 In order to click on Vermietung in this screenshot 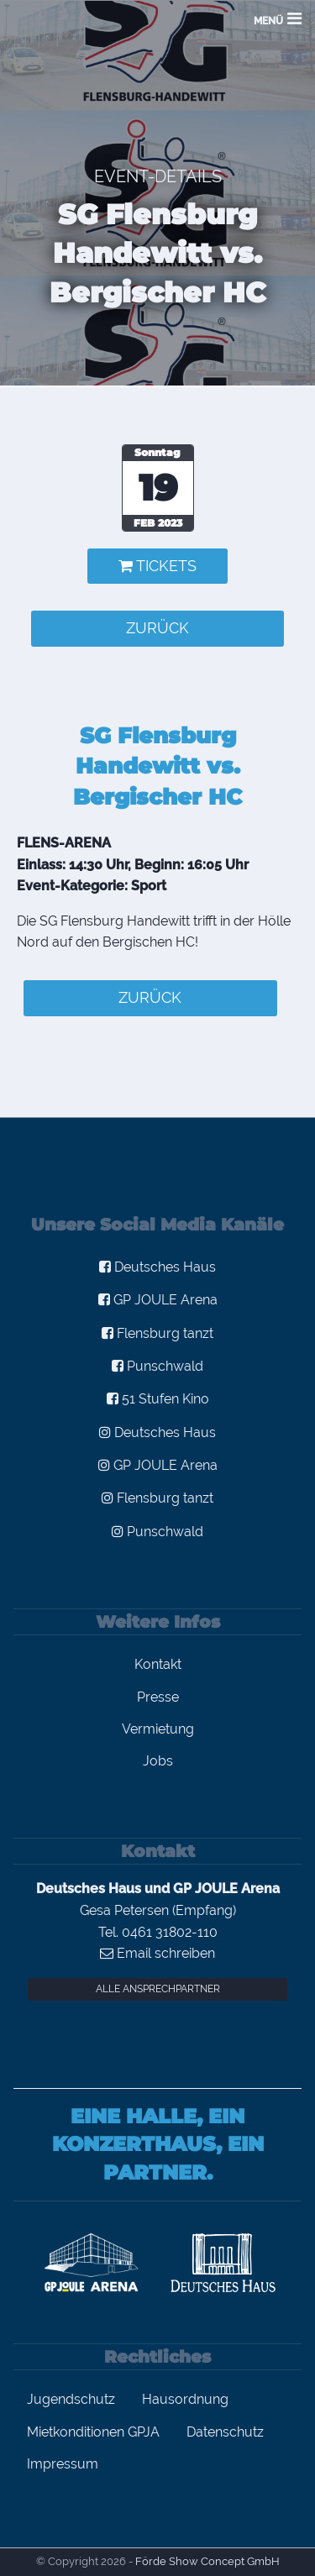, I will do `click(158, 1729)`.